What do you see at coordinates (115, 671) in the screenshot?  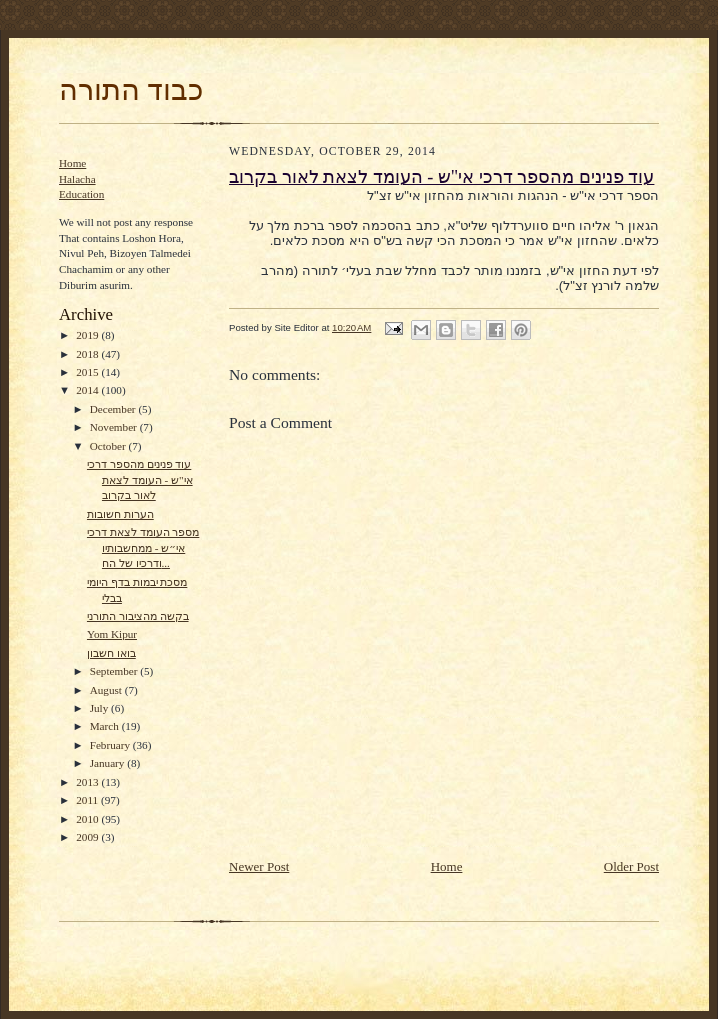 I see `September` at bounding box center [115, 671].